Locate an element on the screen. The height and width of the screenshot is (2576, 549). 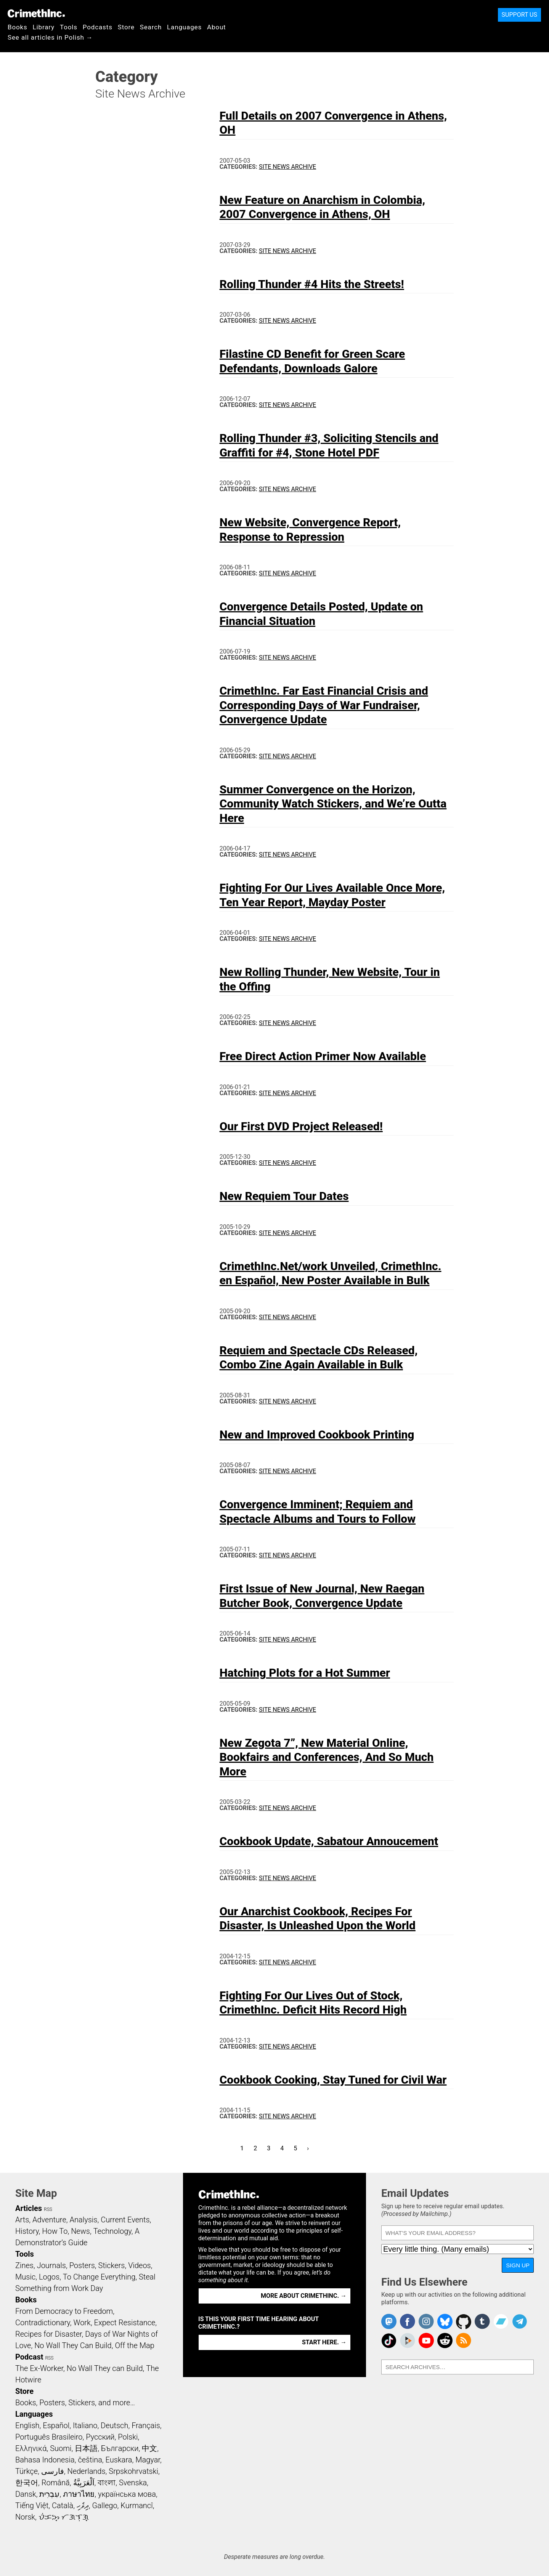
More about CrimethInc. → is located at coordinates (304, 2295).